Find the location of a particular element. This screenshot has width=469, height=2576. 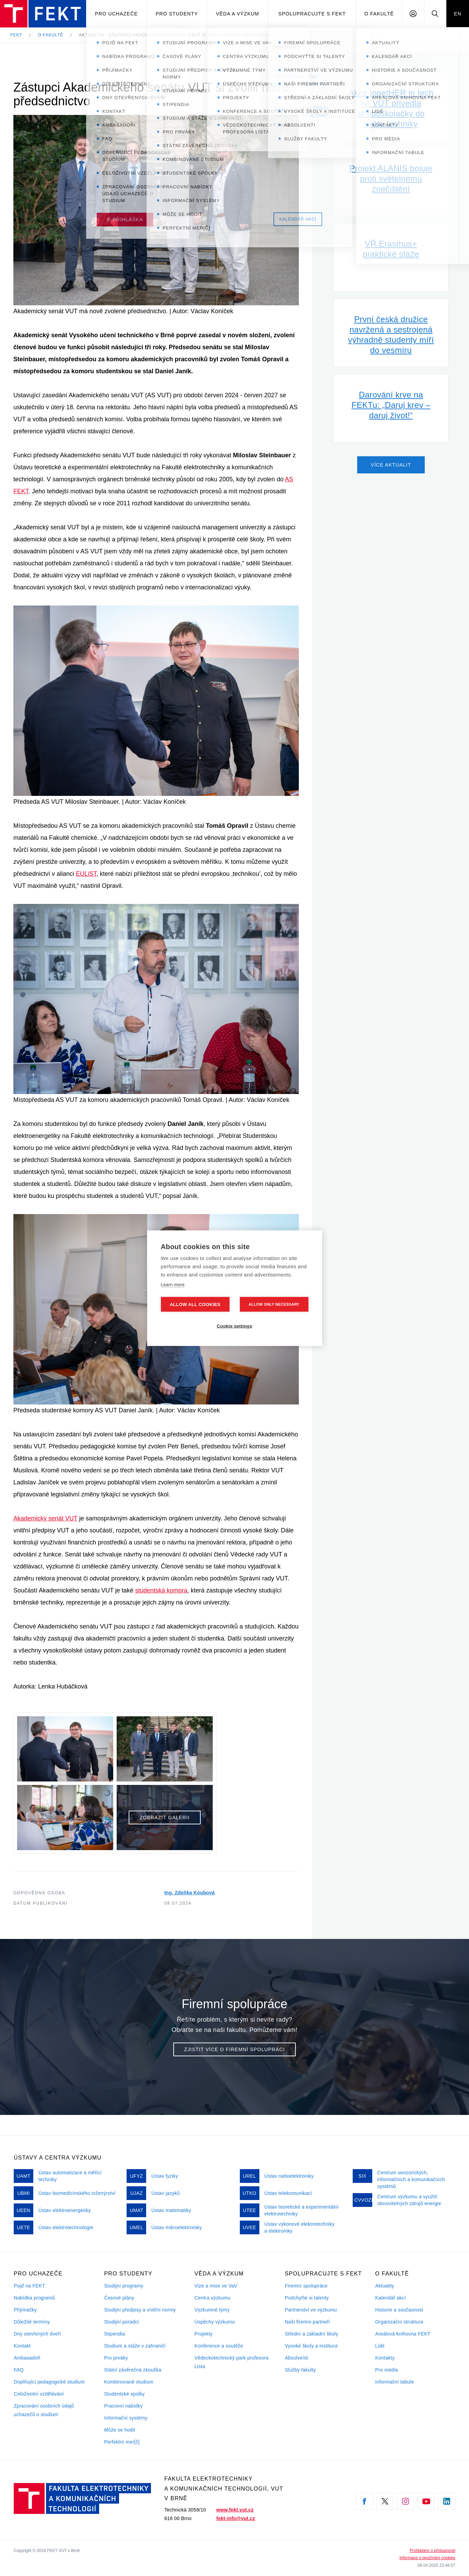

O fakultě is located at coordinates (379, 13).